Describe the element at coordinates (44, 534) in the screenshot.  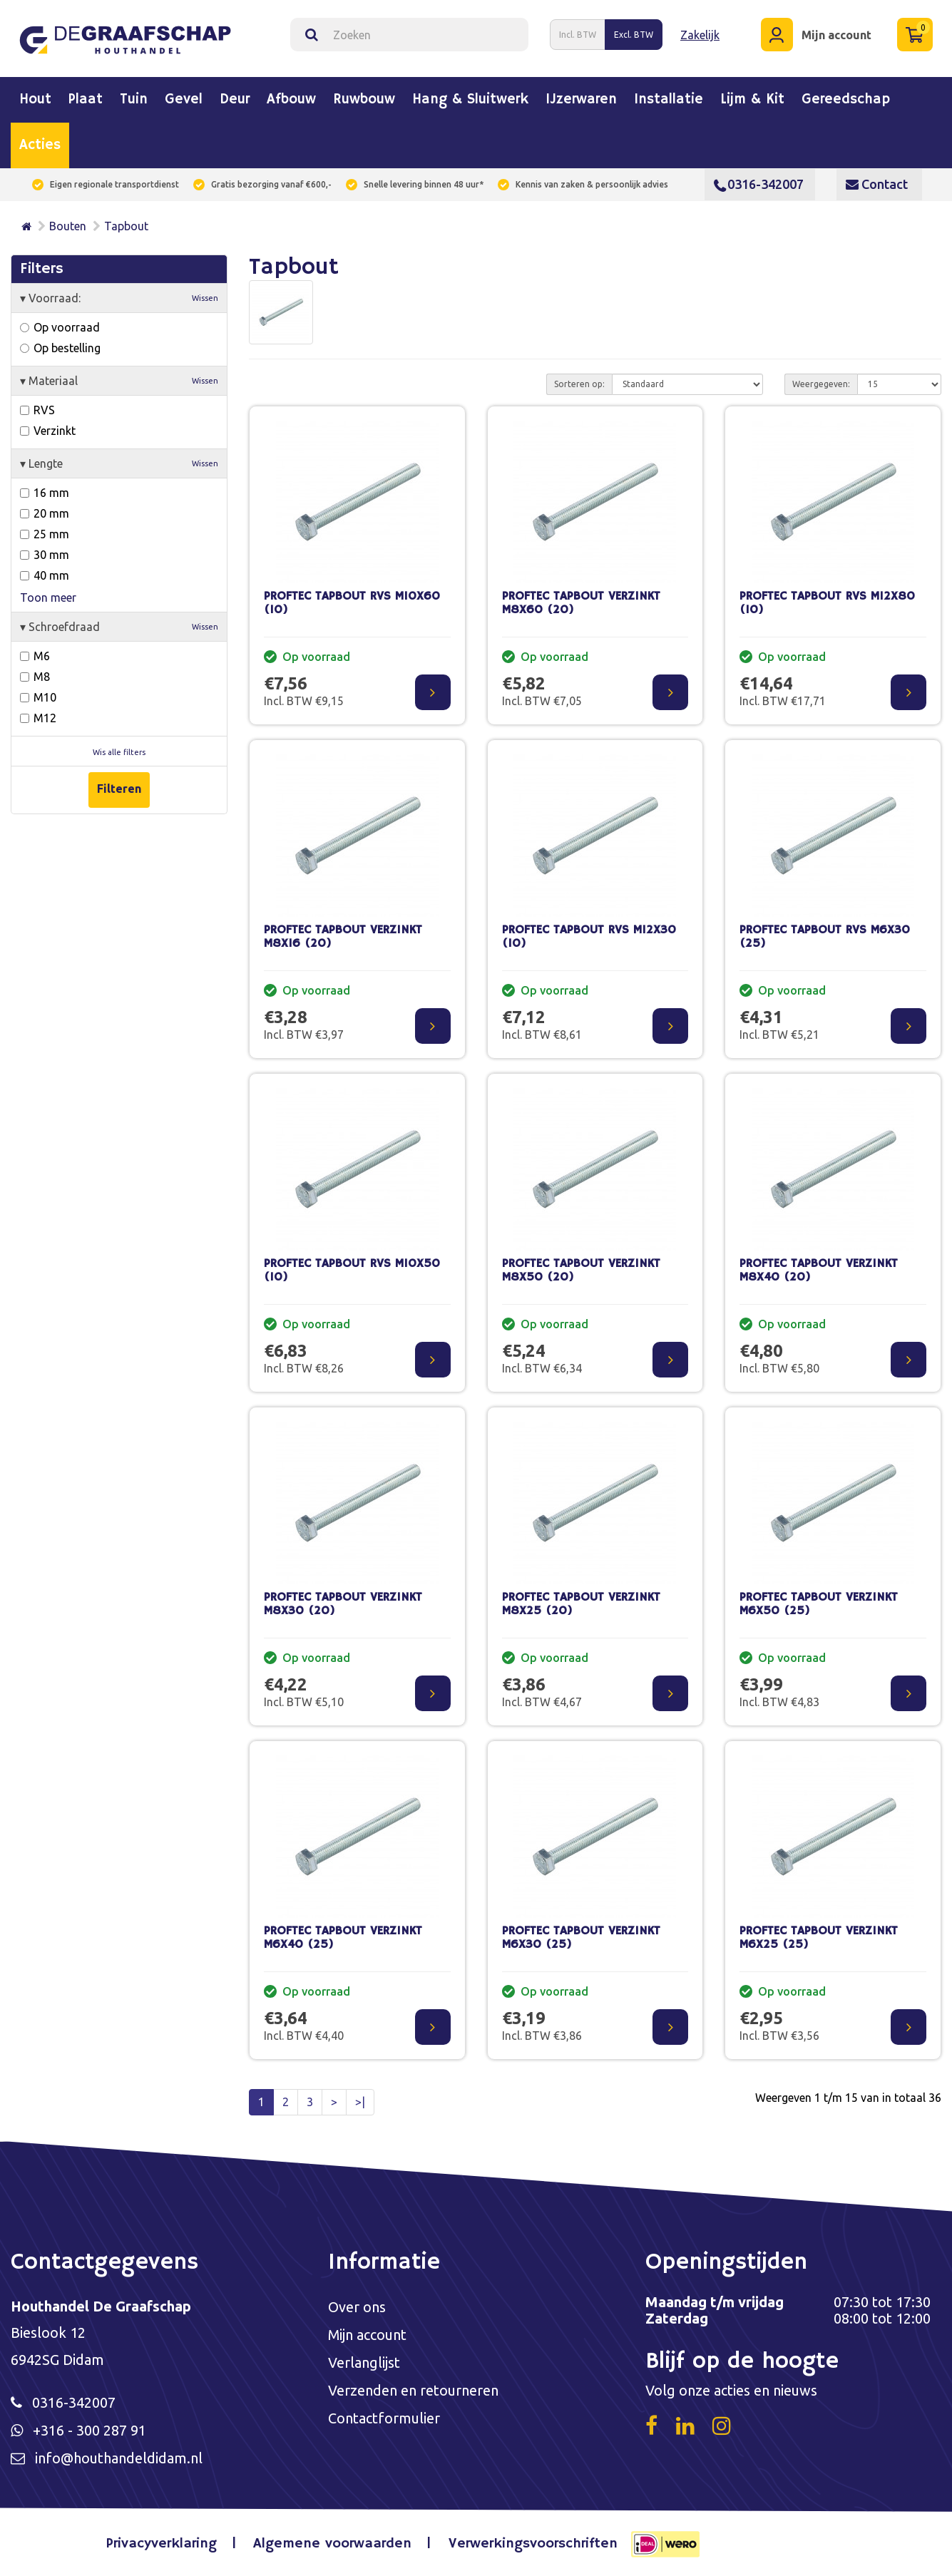
I see `25 mm` at that location.